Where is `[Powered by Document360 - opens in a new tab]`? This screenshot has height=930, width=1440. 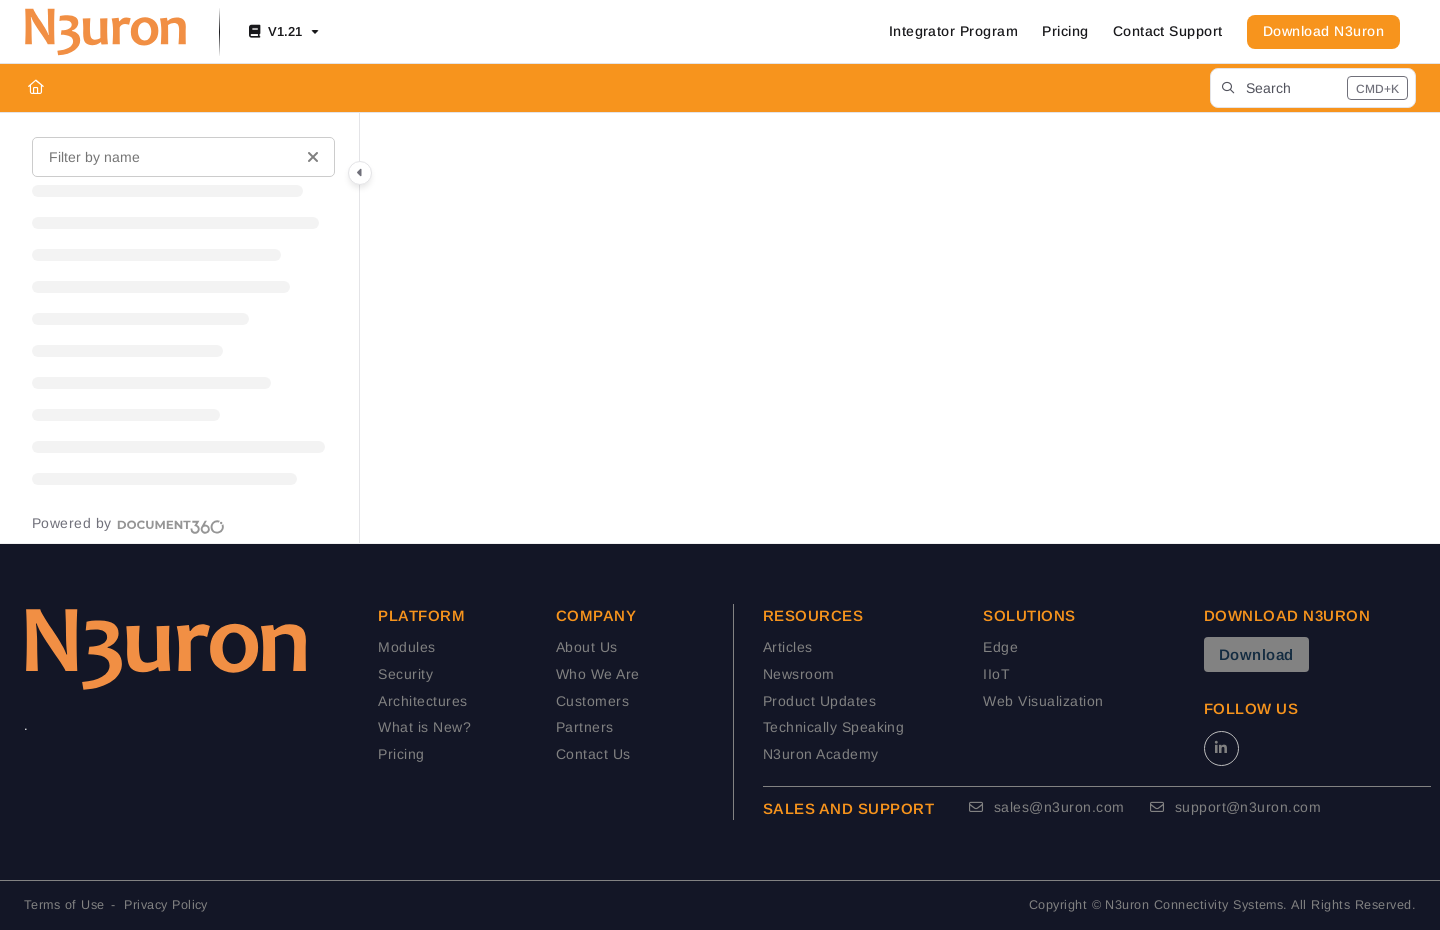 [Powered by Document360 - opens in a new tab] is located at coordinates (128, 524).